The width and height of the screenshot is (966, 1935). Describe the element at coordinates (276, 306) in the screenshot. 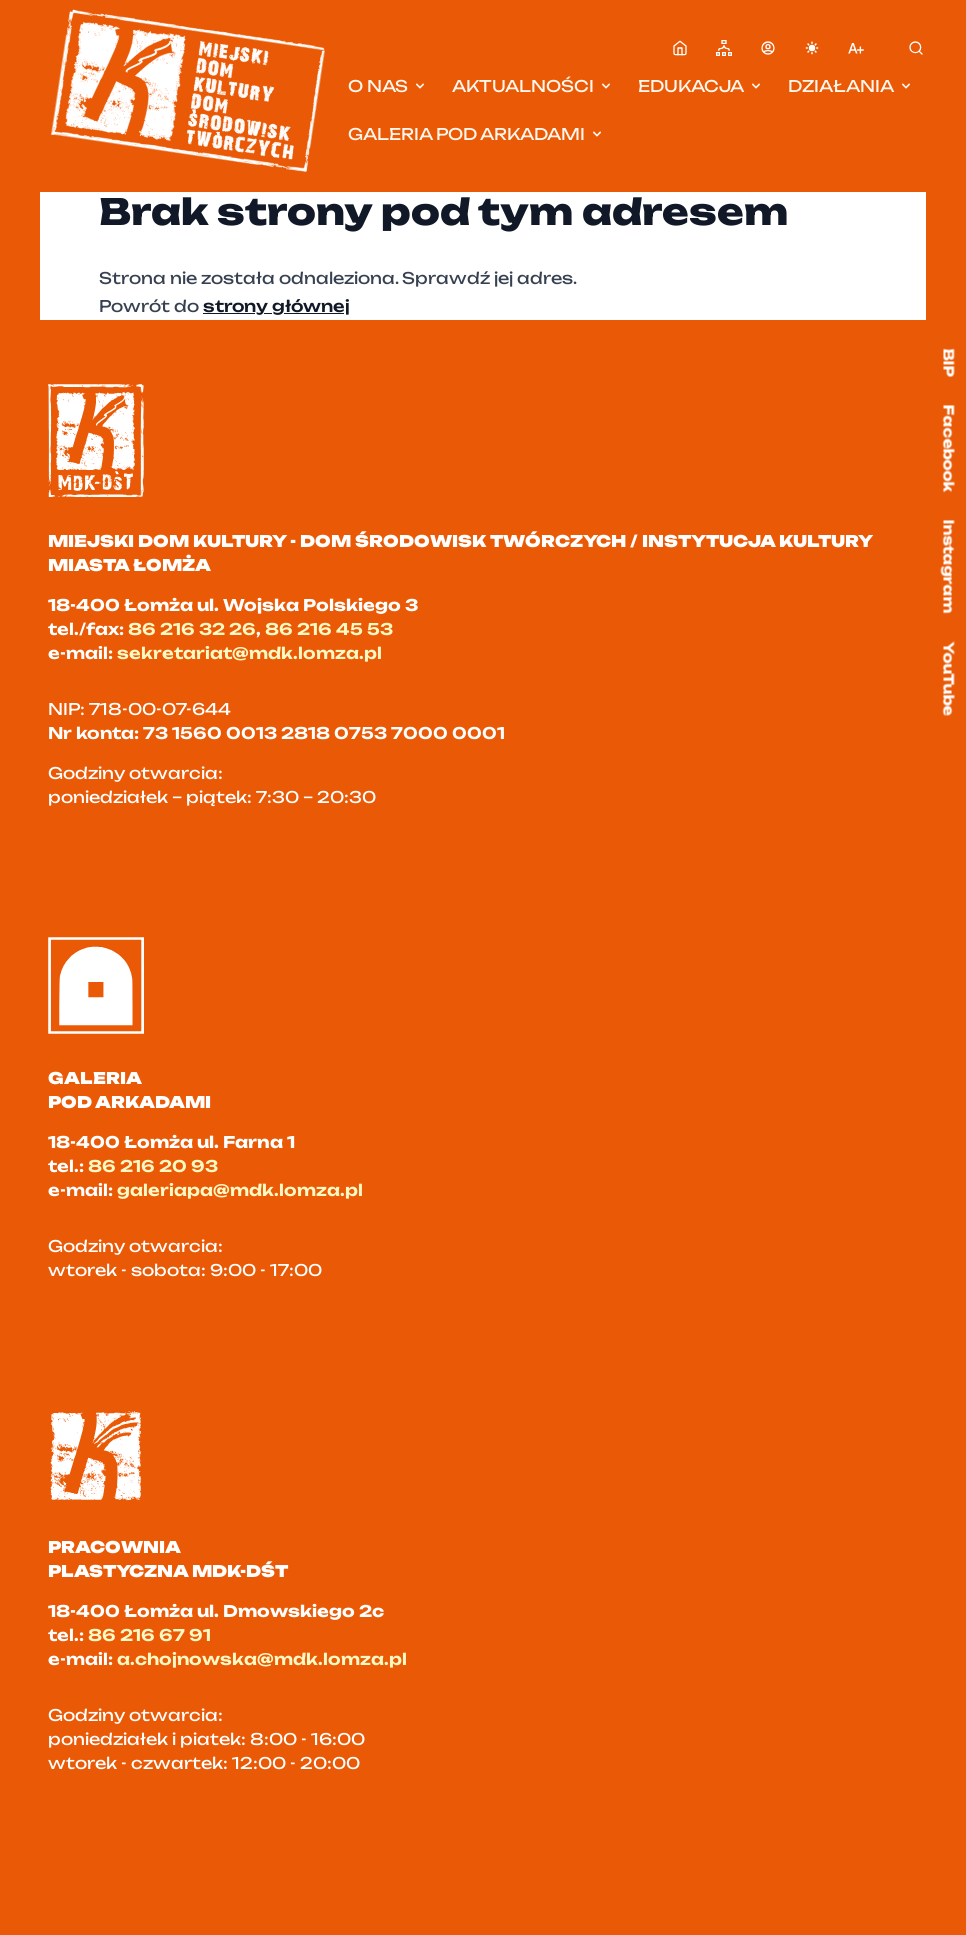

I see `strony głównej` at that location.